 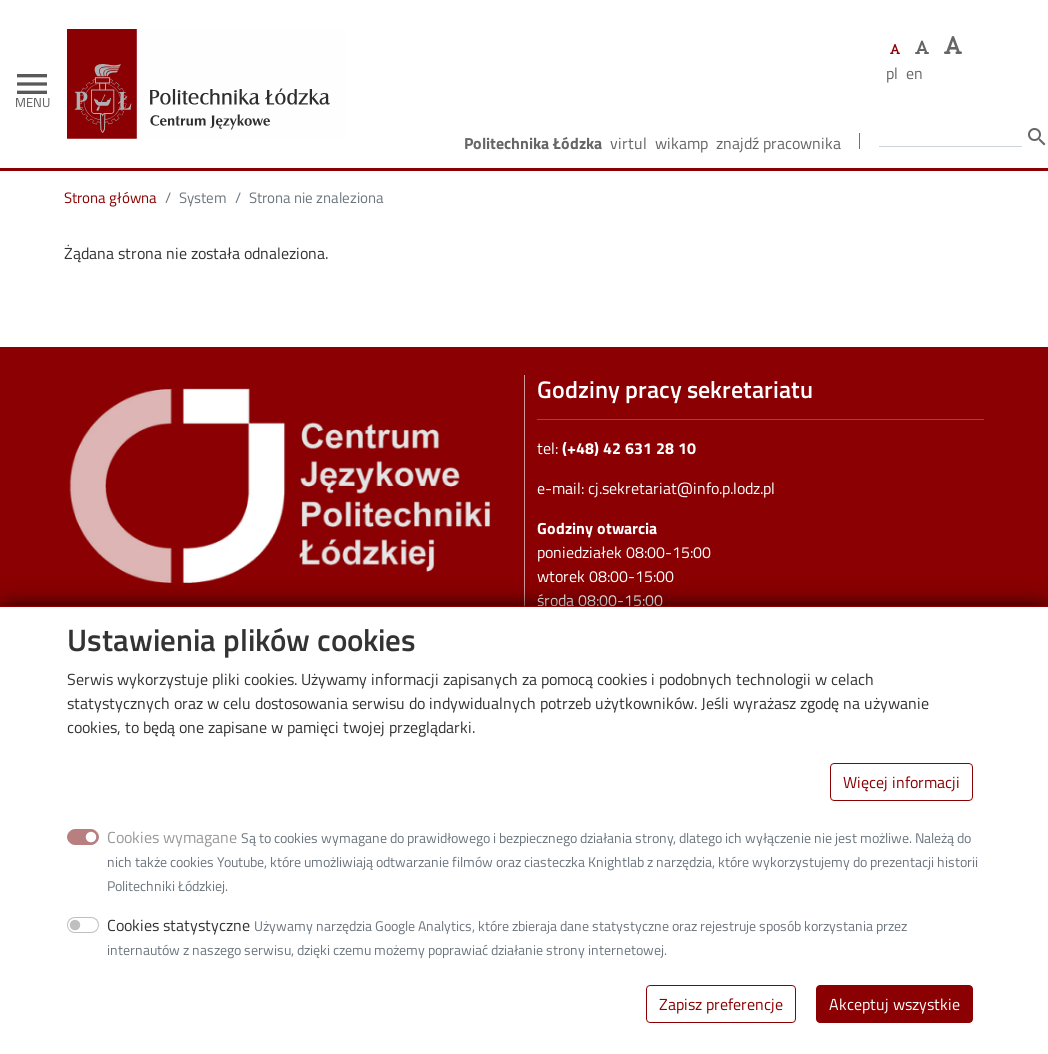 What do you see at coordinates (213, 43) in the screenshot?
I see `[Strona główna]` at bounding box center [213, 43].